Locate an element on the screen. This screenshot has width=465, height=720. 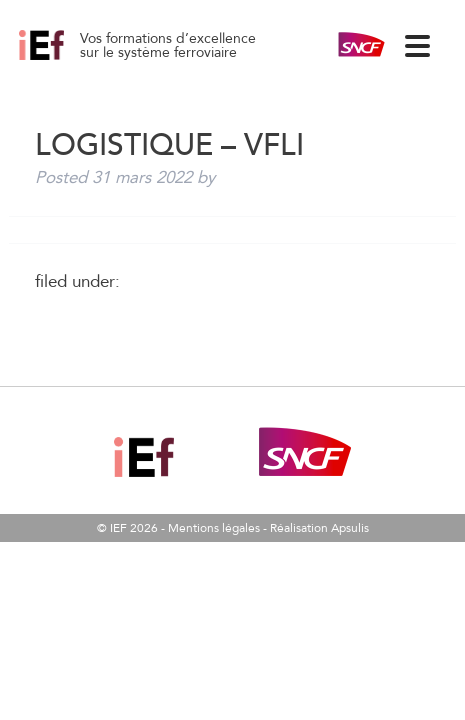
Logistique – VFLI is located at coordinates (64, 60).